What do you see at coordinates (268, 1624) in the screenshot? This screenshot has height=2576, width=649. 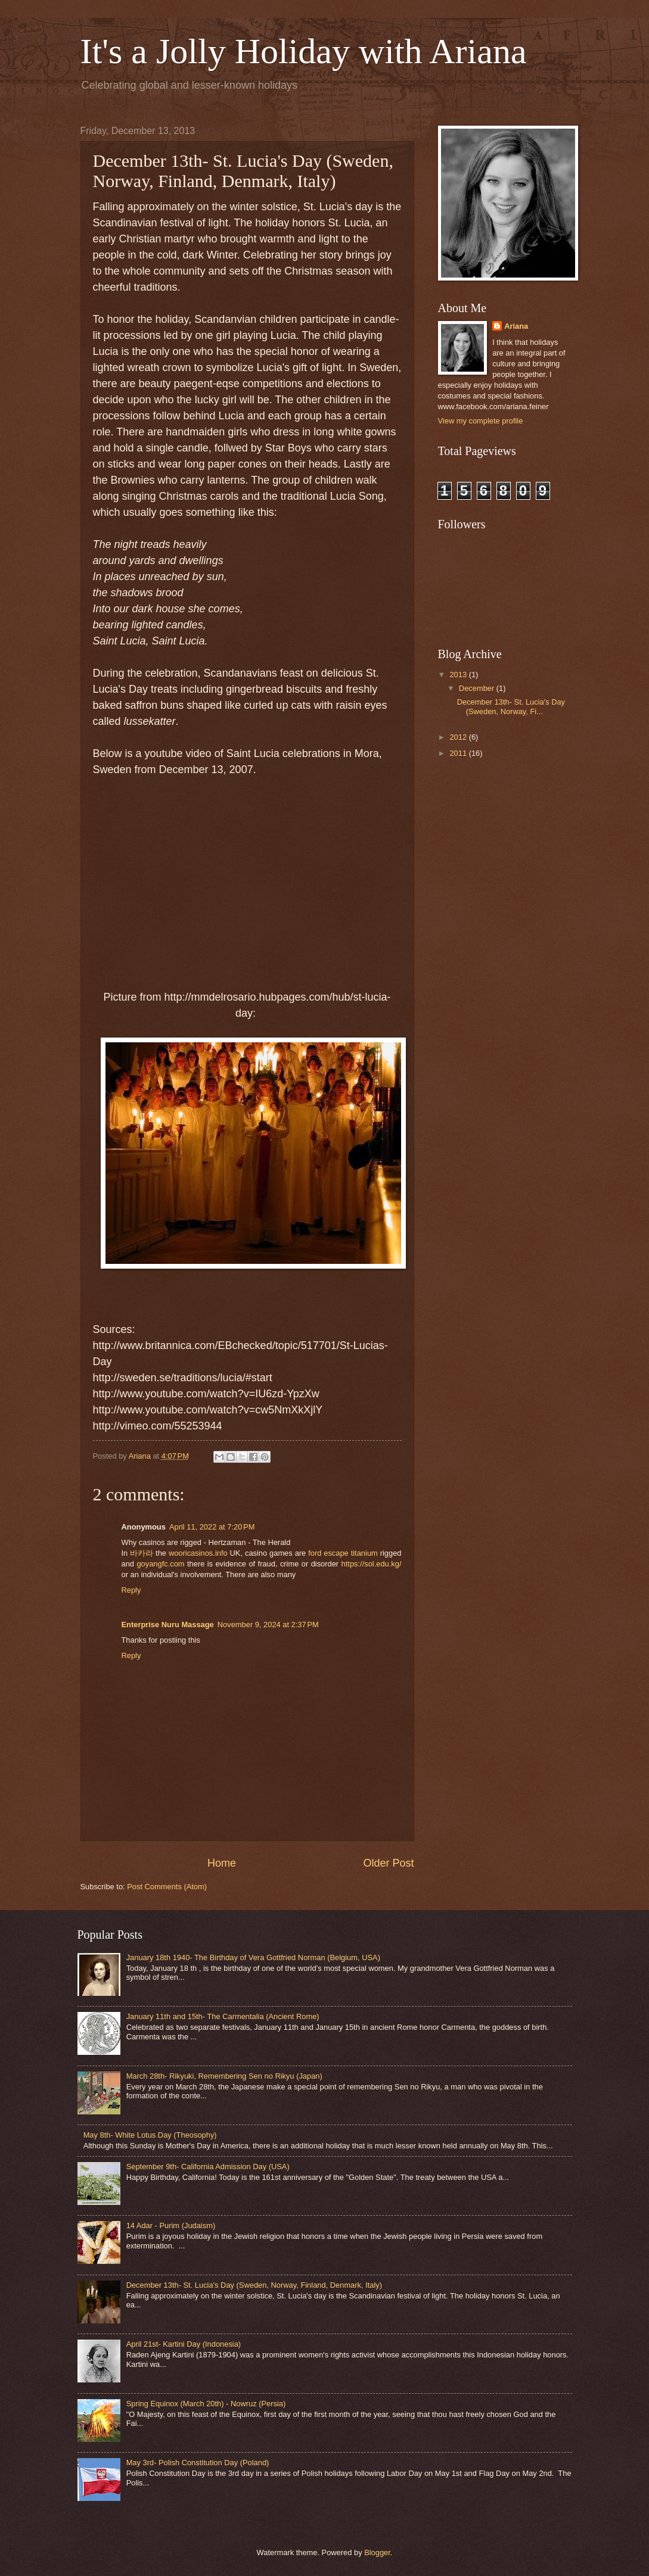 I see `November 9, 2024 at 2:37 PM` at bounding box center [268, 1624].